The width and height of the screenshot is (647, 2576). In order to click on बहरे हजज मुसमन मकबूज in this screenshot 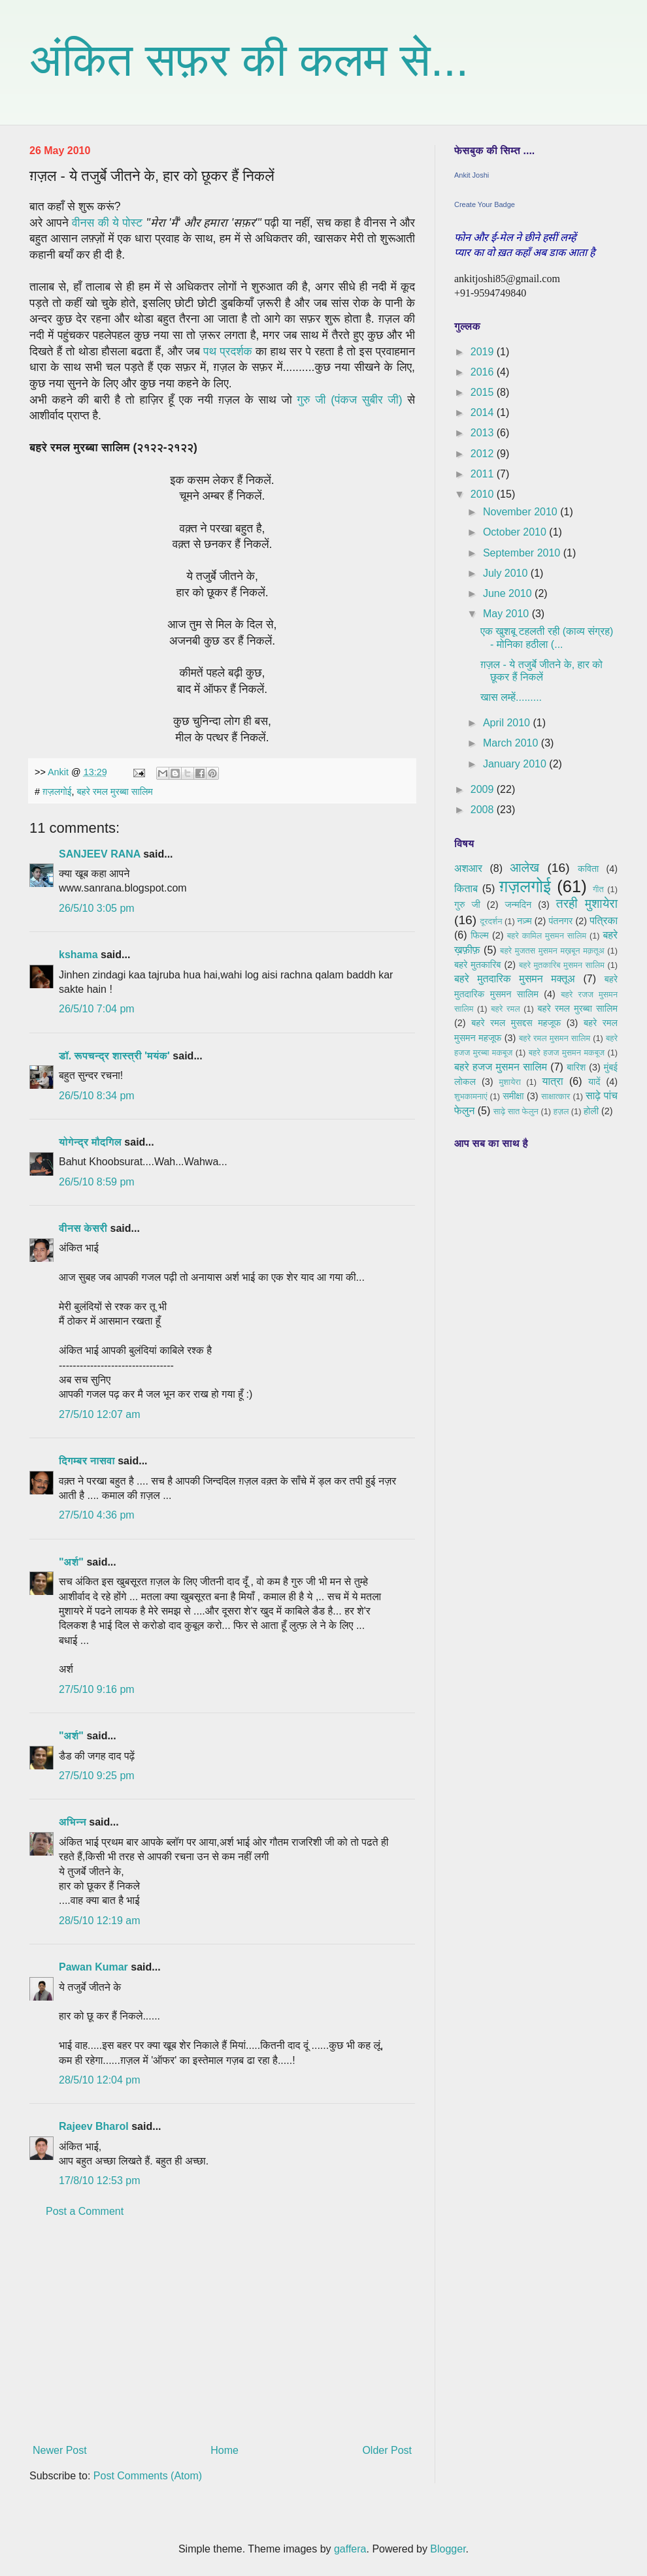, I will do `click(567, 1052)`.